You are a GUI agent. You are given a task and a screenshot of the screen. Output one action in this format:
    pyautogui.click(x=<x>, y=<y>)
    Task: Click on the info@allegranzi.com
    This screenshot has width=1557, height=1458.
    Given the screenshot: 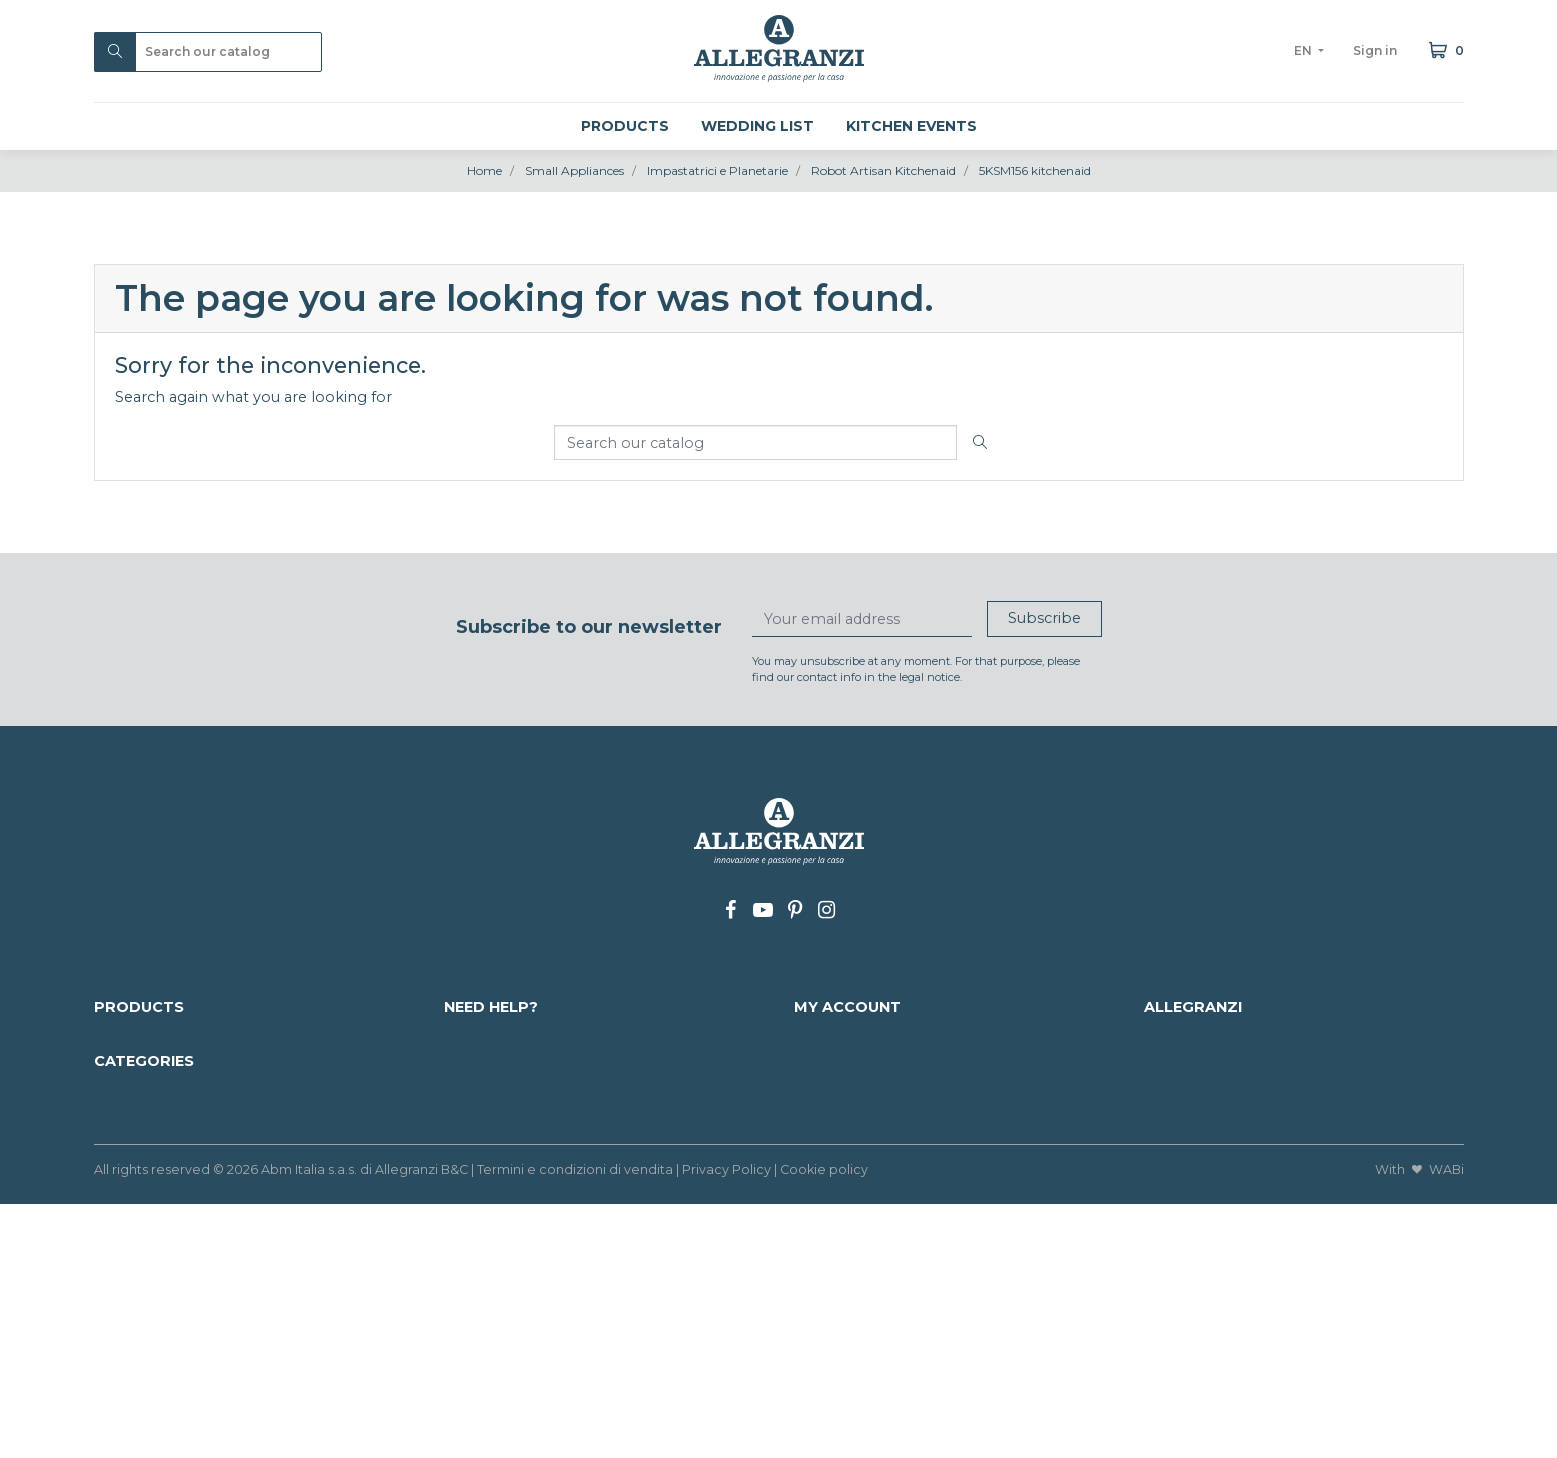 What is the action you would take?
    pyautogui.click(x=1281, y=1058)
    